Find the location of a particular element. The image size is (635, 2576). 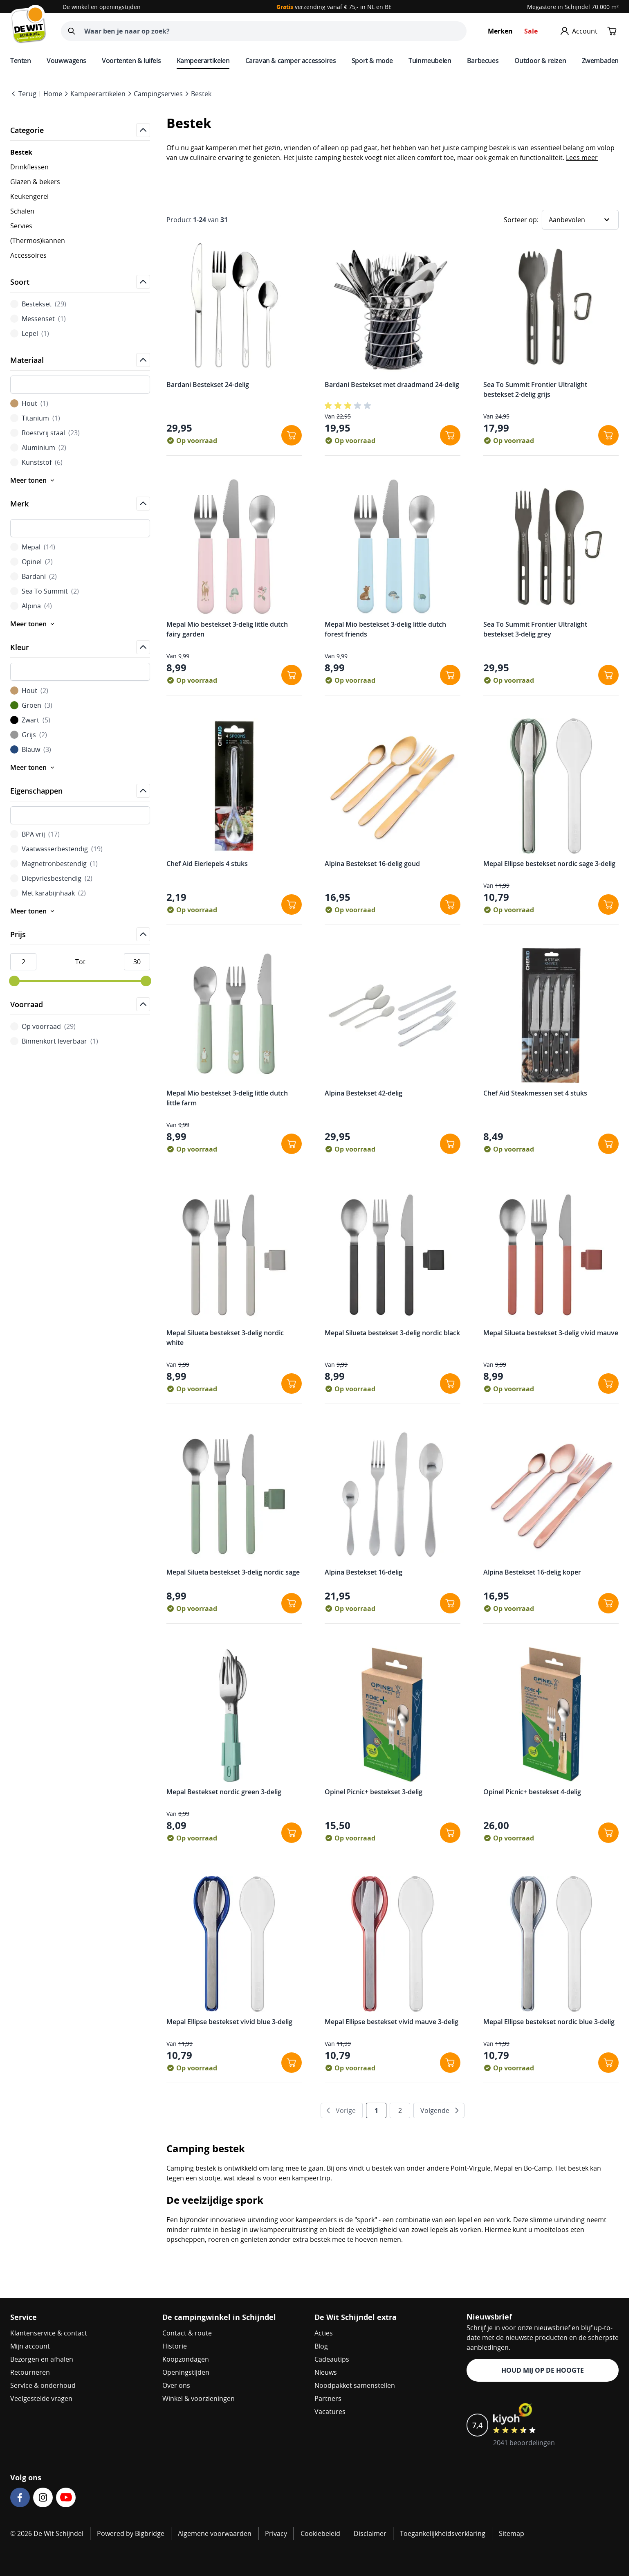

Klantenservice & contact is located at coordinates (48, 2333).